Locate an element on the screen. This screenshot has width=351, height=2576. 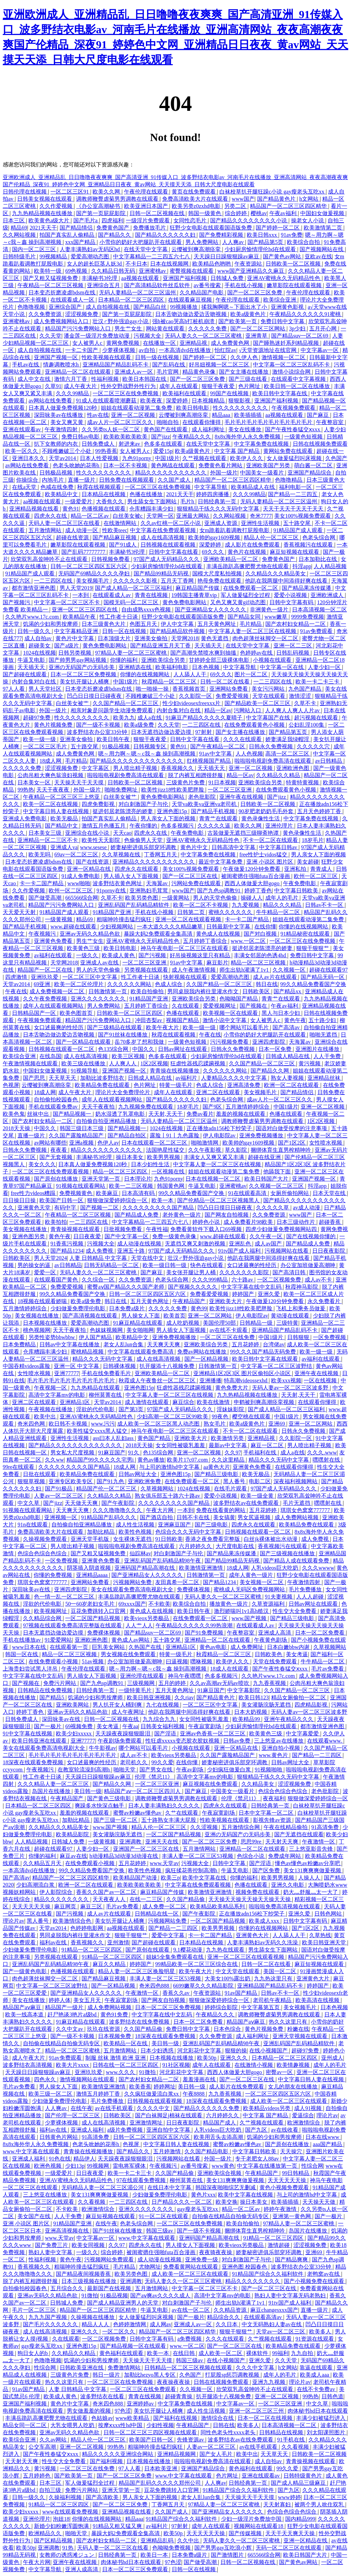
日韩黄色片网站 is located at coordinates (59, 2137).